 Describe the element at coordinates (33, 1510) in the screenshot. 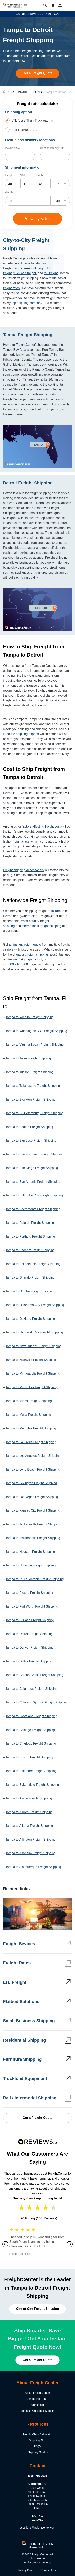

I see `Tampa to Kansas City Freight Shipping` at that location.